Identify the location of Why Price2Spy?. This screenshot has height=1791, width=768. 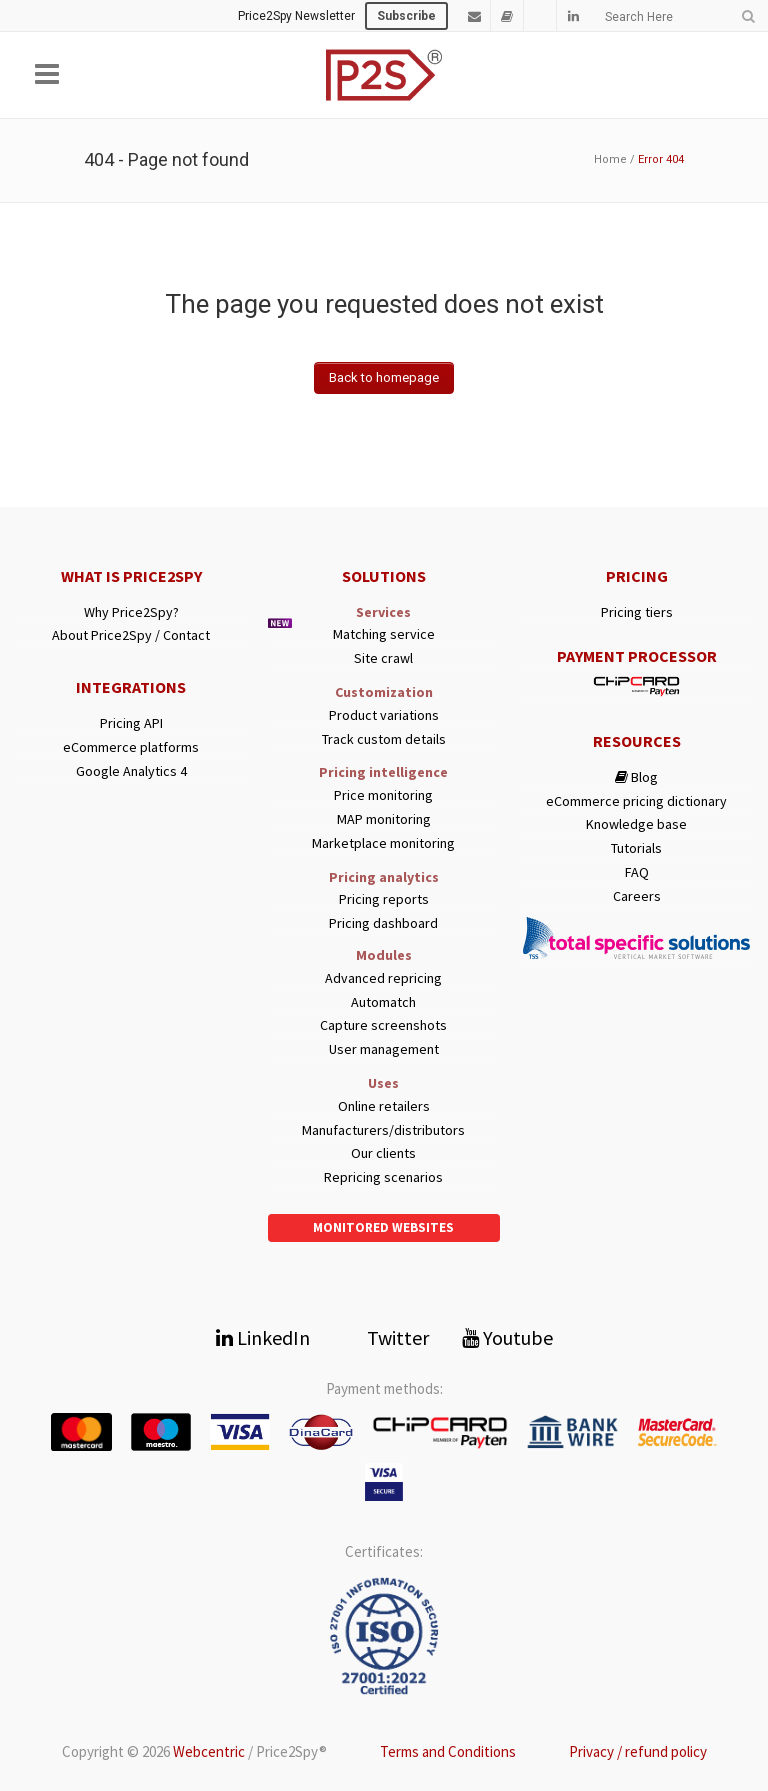
(131, 612).